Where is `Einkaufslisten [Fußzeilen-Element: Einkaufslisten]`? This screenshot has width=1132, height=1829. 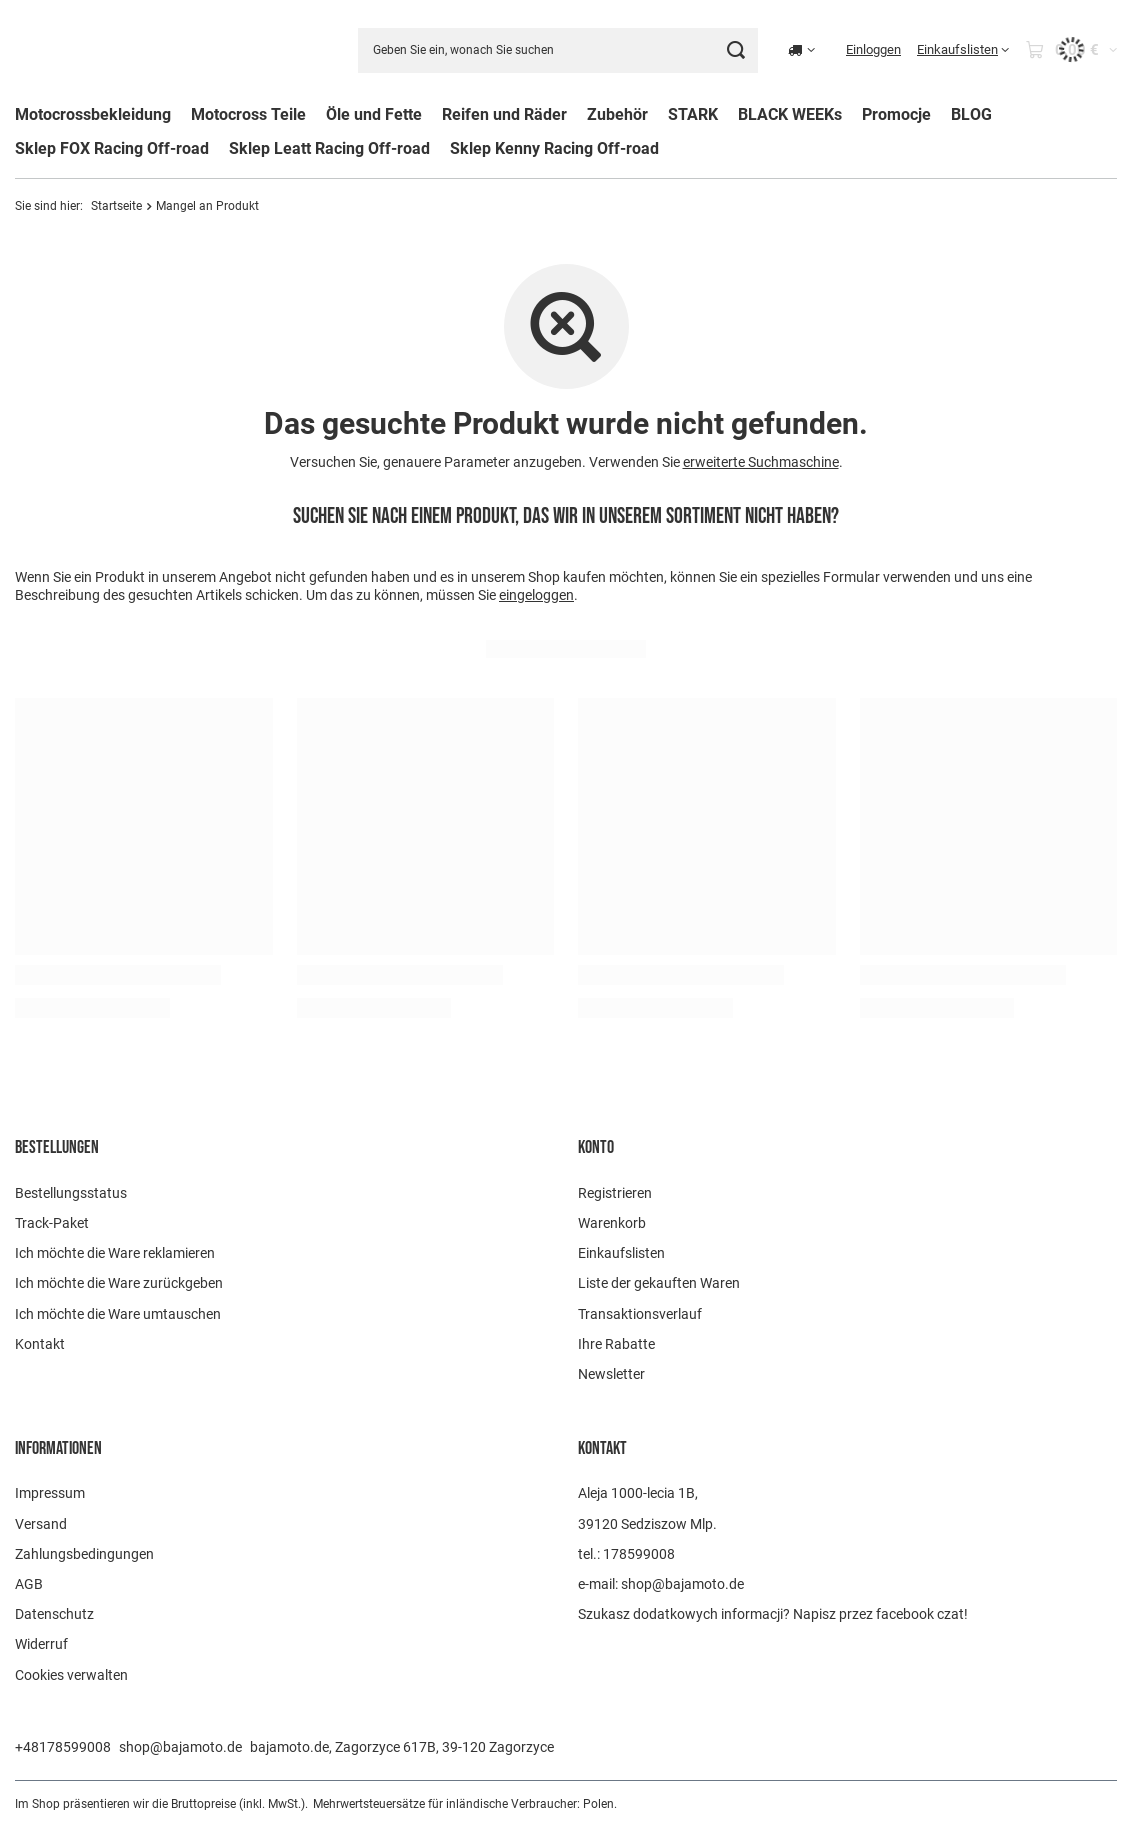 Einkaufslisten [Fußzeilen-Element: Einkaufslisten] is located at coordinates (621, 1253).